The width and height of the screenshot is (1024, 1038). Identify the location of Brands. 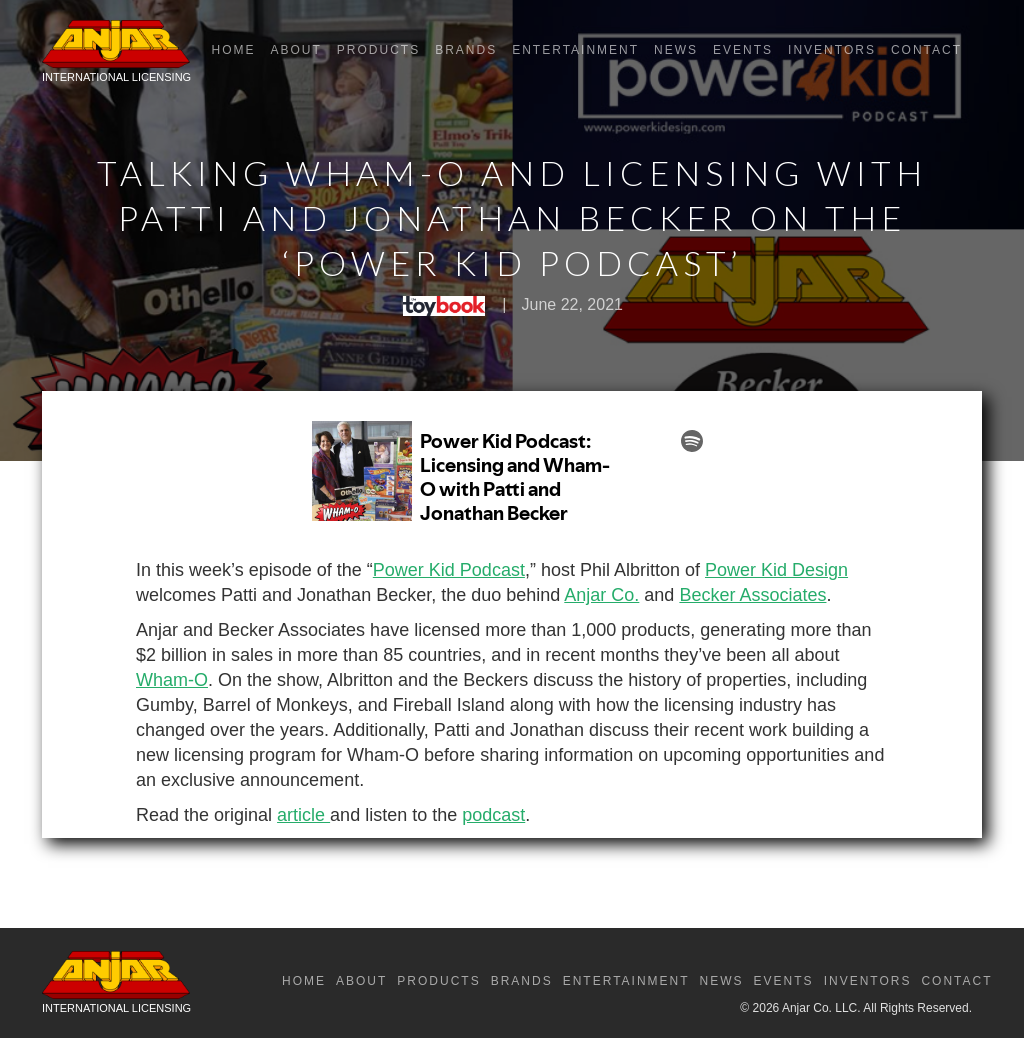
(466, 50).